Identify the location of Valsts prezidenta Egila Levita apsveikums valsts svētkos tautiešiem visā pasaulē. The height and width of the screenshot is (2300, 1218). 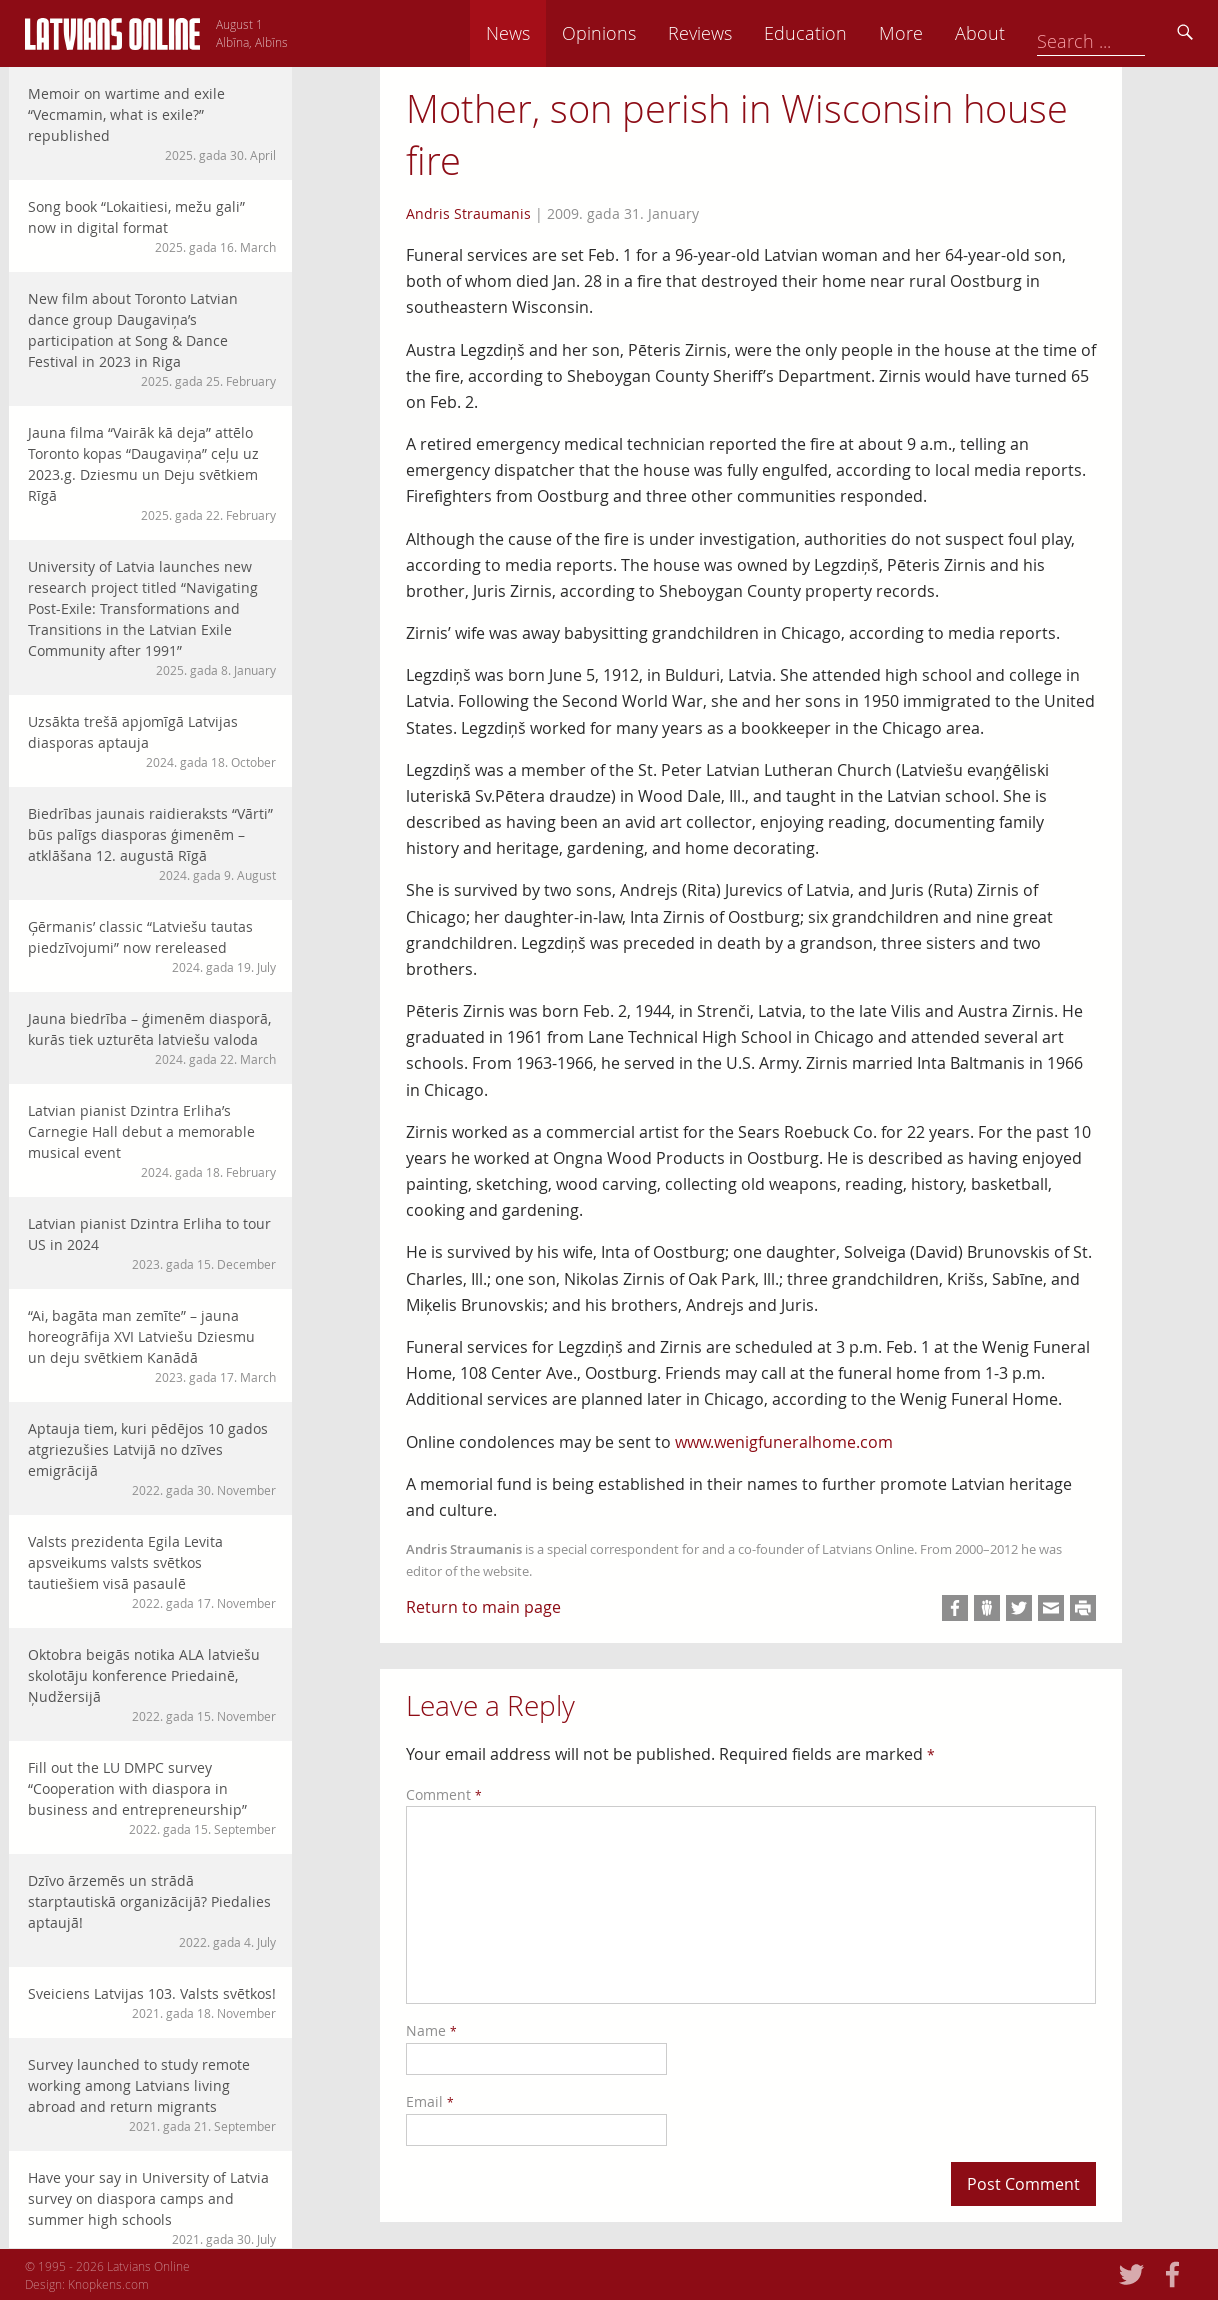
(152, 1572).